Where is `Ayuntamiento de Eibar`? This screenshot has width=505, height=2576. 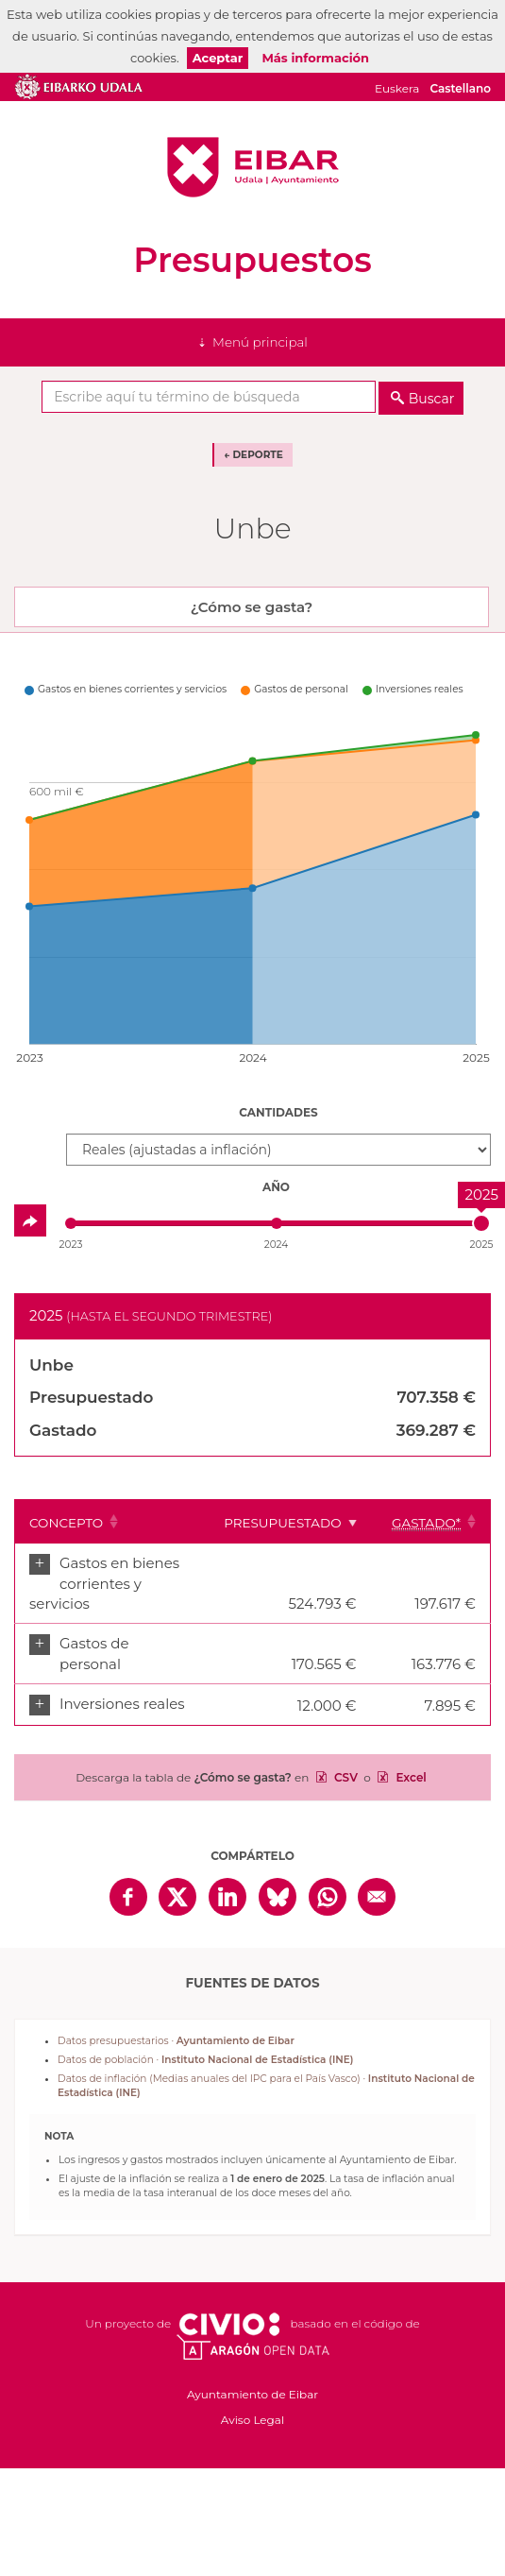 Ayuntamiento de Eibar is located at coordinates (253, 167).